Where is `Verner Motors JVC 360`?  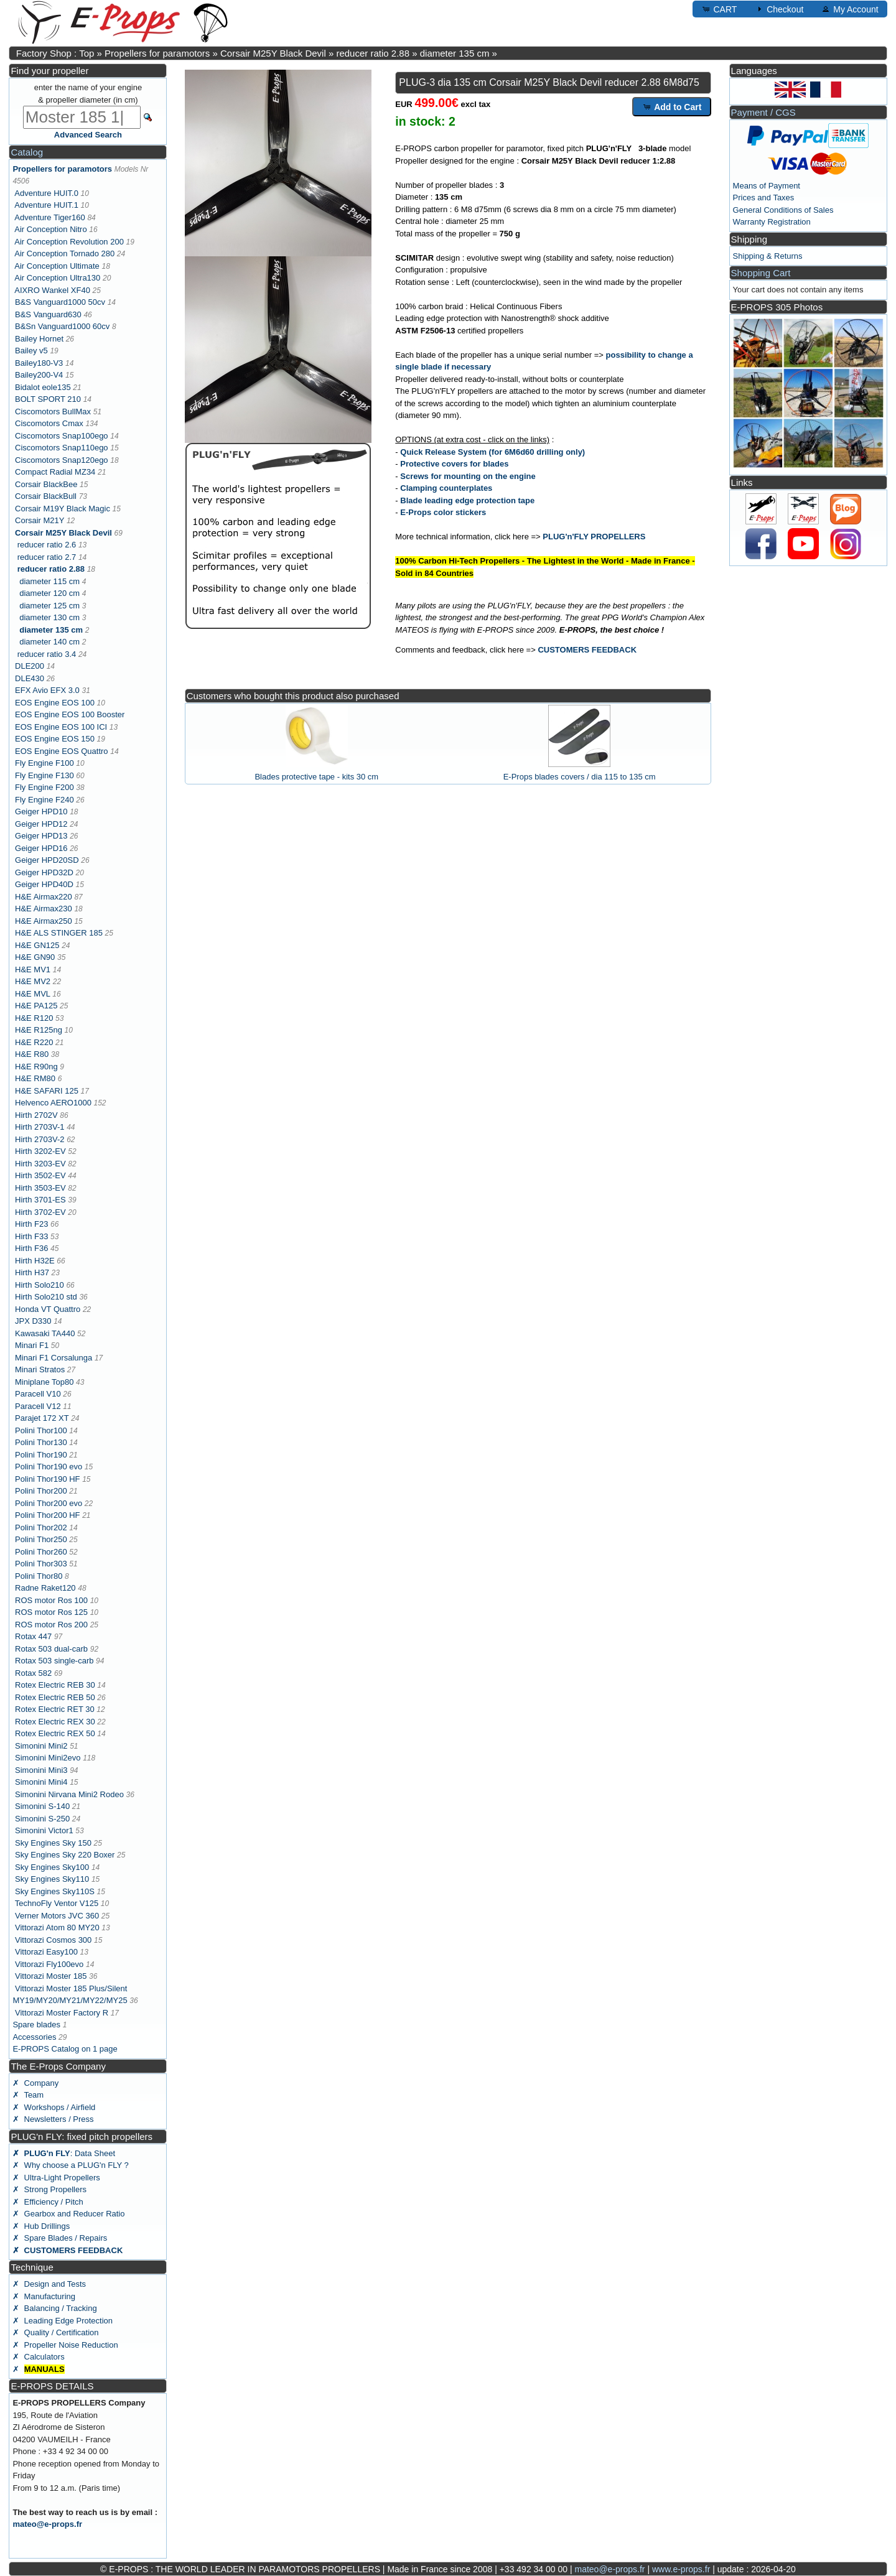 Verner Motors JVC 360 is located at coordinates (57, 1915).